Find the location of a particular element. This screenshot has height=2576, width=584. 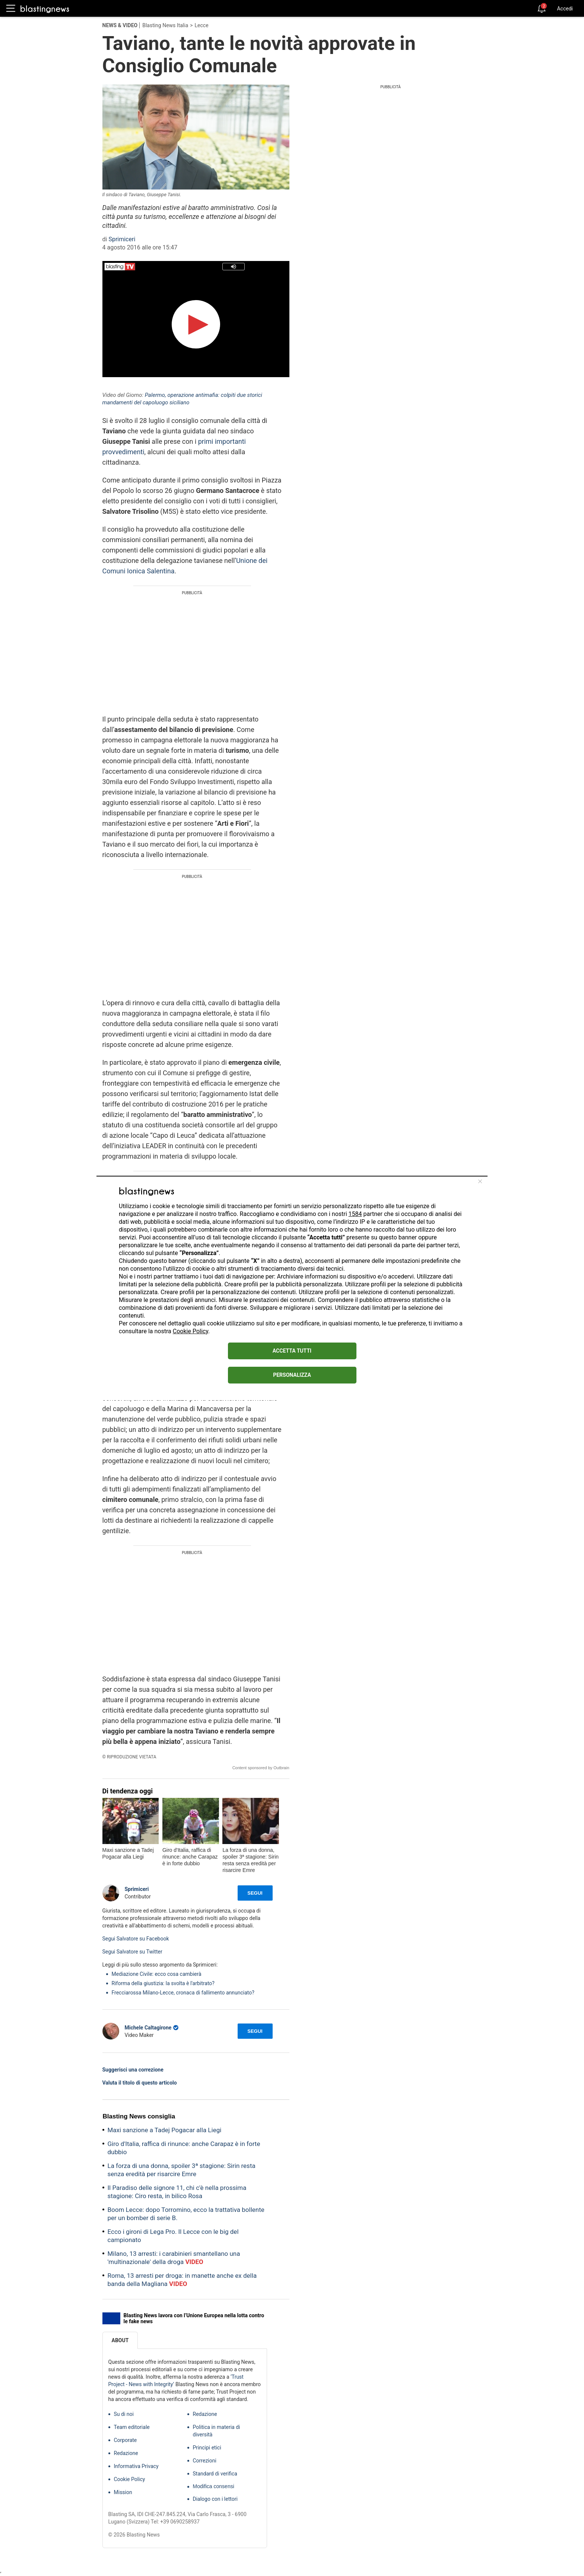

1584 is located at coordinates (355, 1213).